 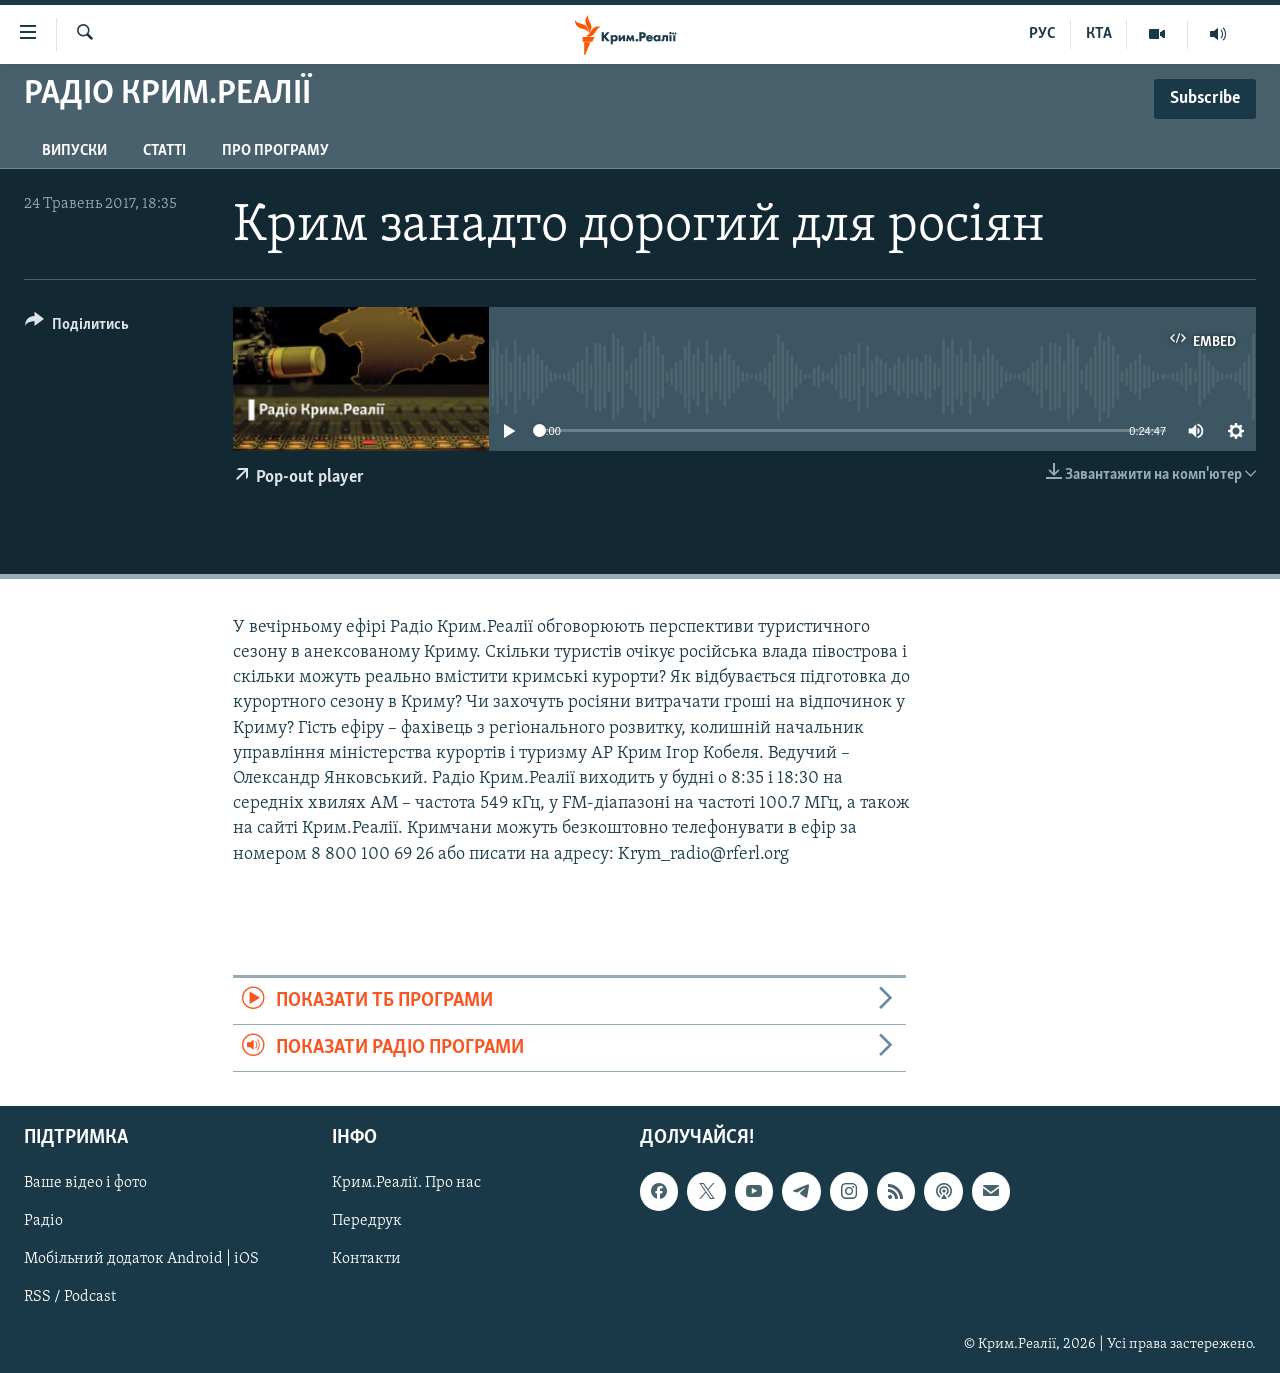 I want to click on Передрук, so click(x=367, y=1222).